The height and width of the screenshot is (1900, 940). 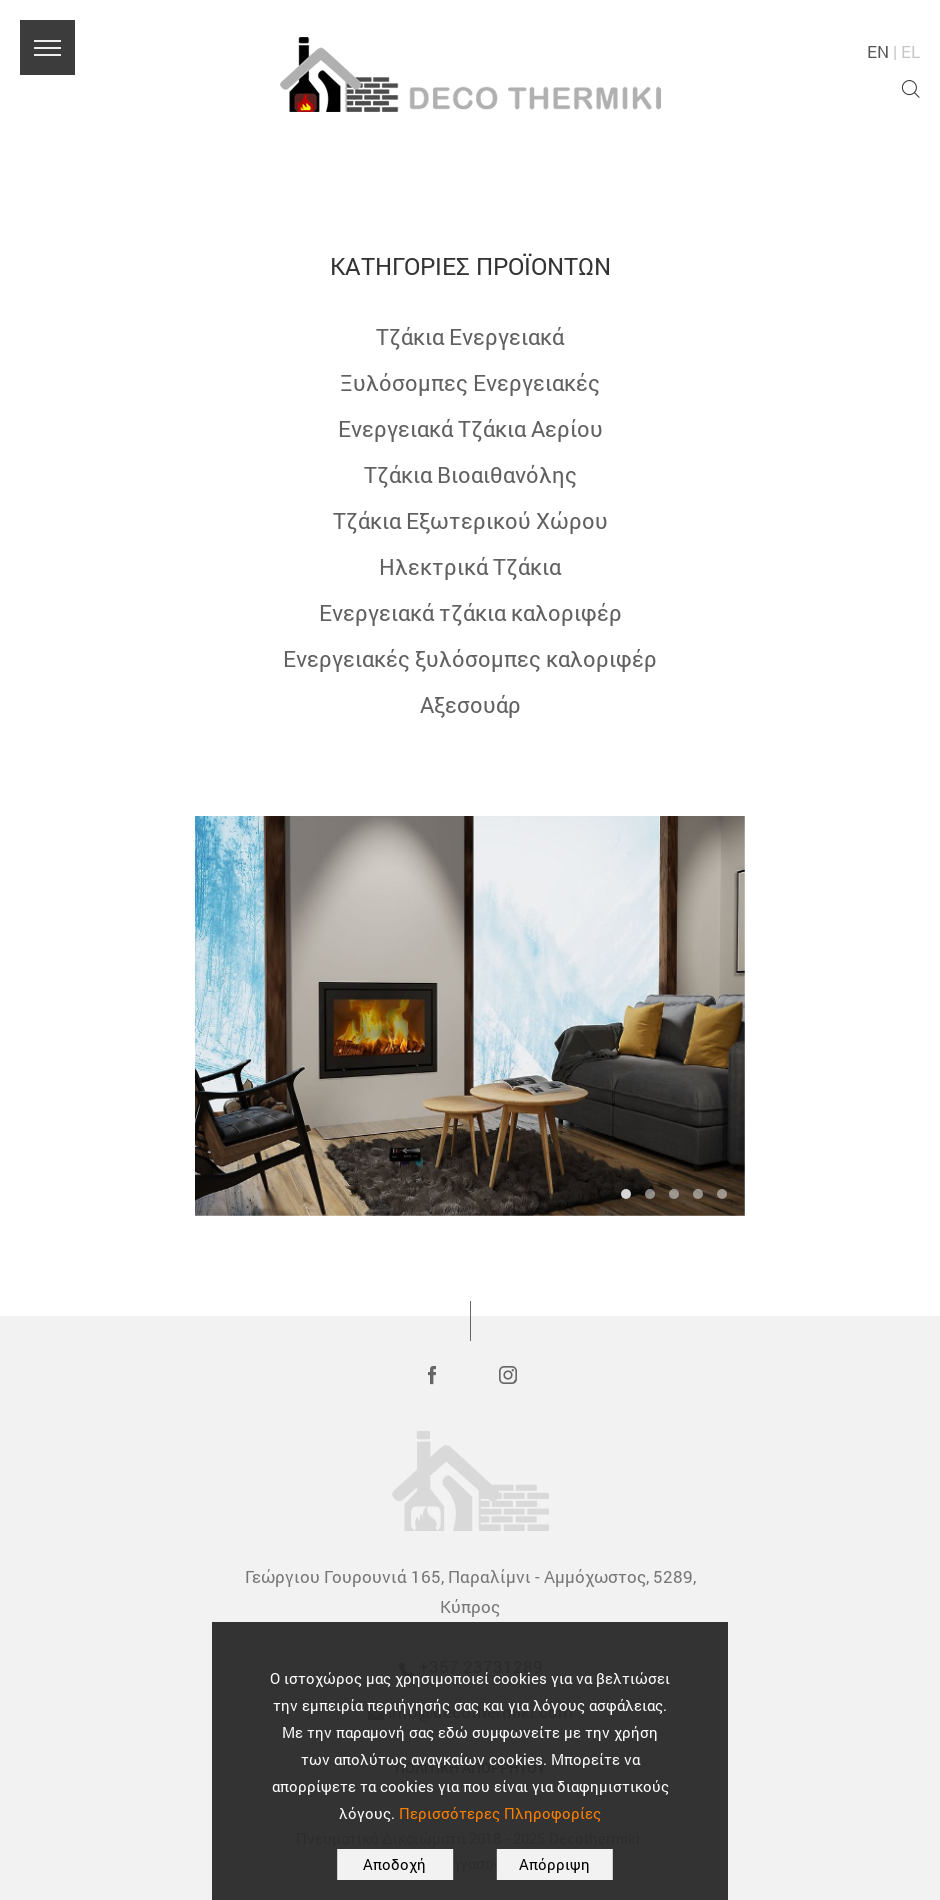 I want to click on Τζάκια Ενεργειακά, so click(x=470, y=336).